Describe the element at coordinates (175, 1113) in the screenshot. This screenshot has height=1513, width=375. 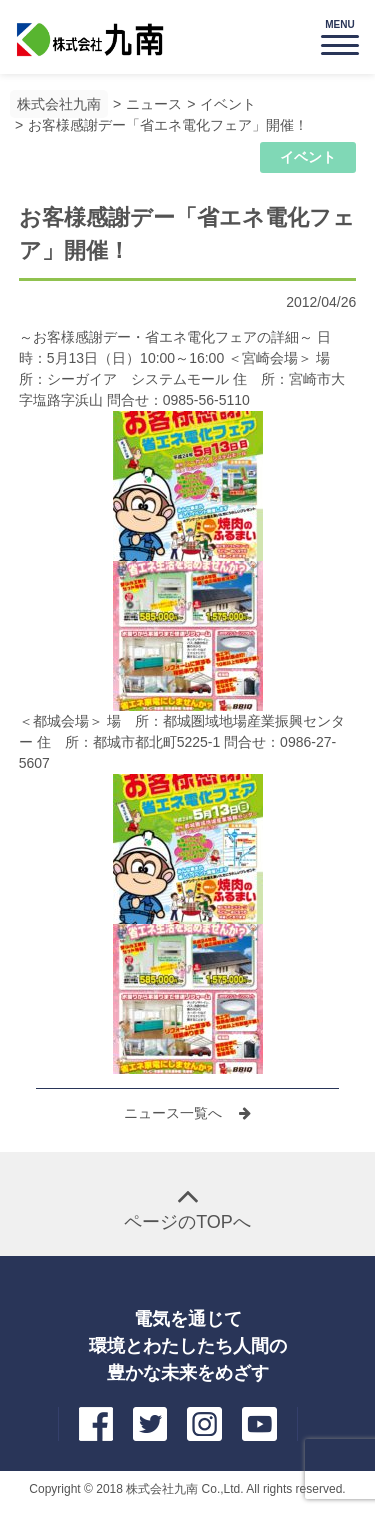
I see `ニュース一覧へ` at that location.